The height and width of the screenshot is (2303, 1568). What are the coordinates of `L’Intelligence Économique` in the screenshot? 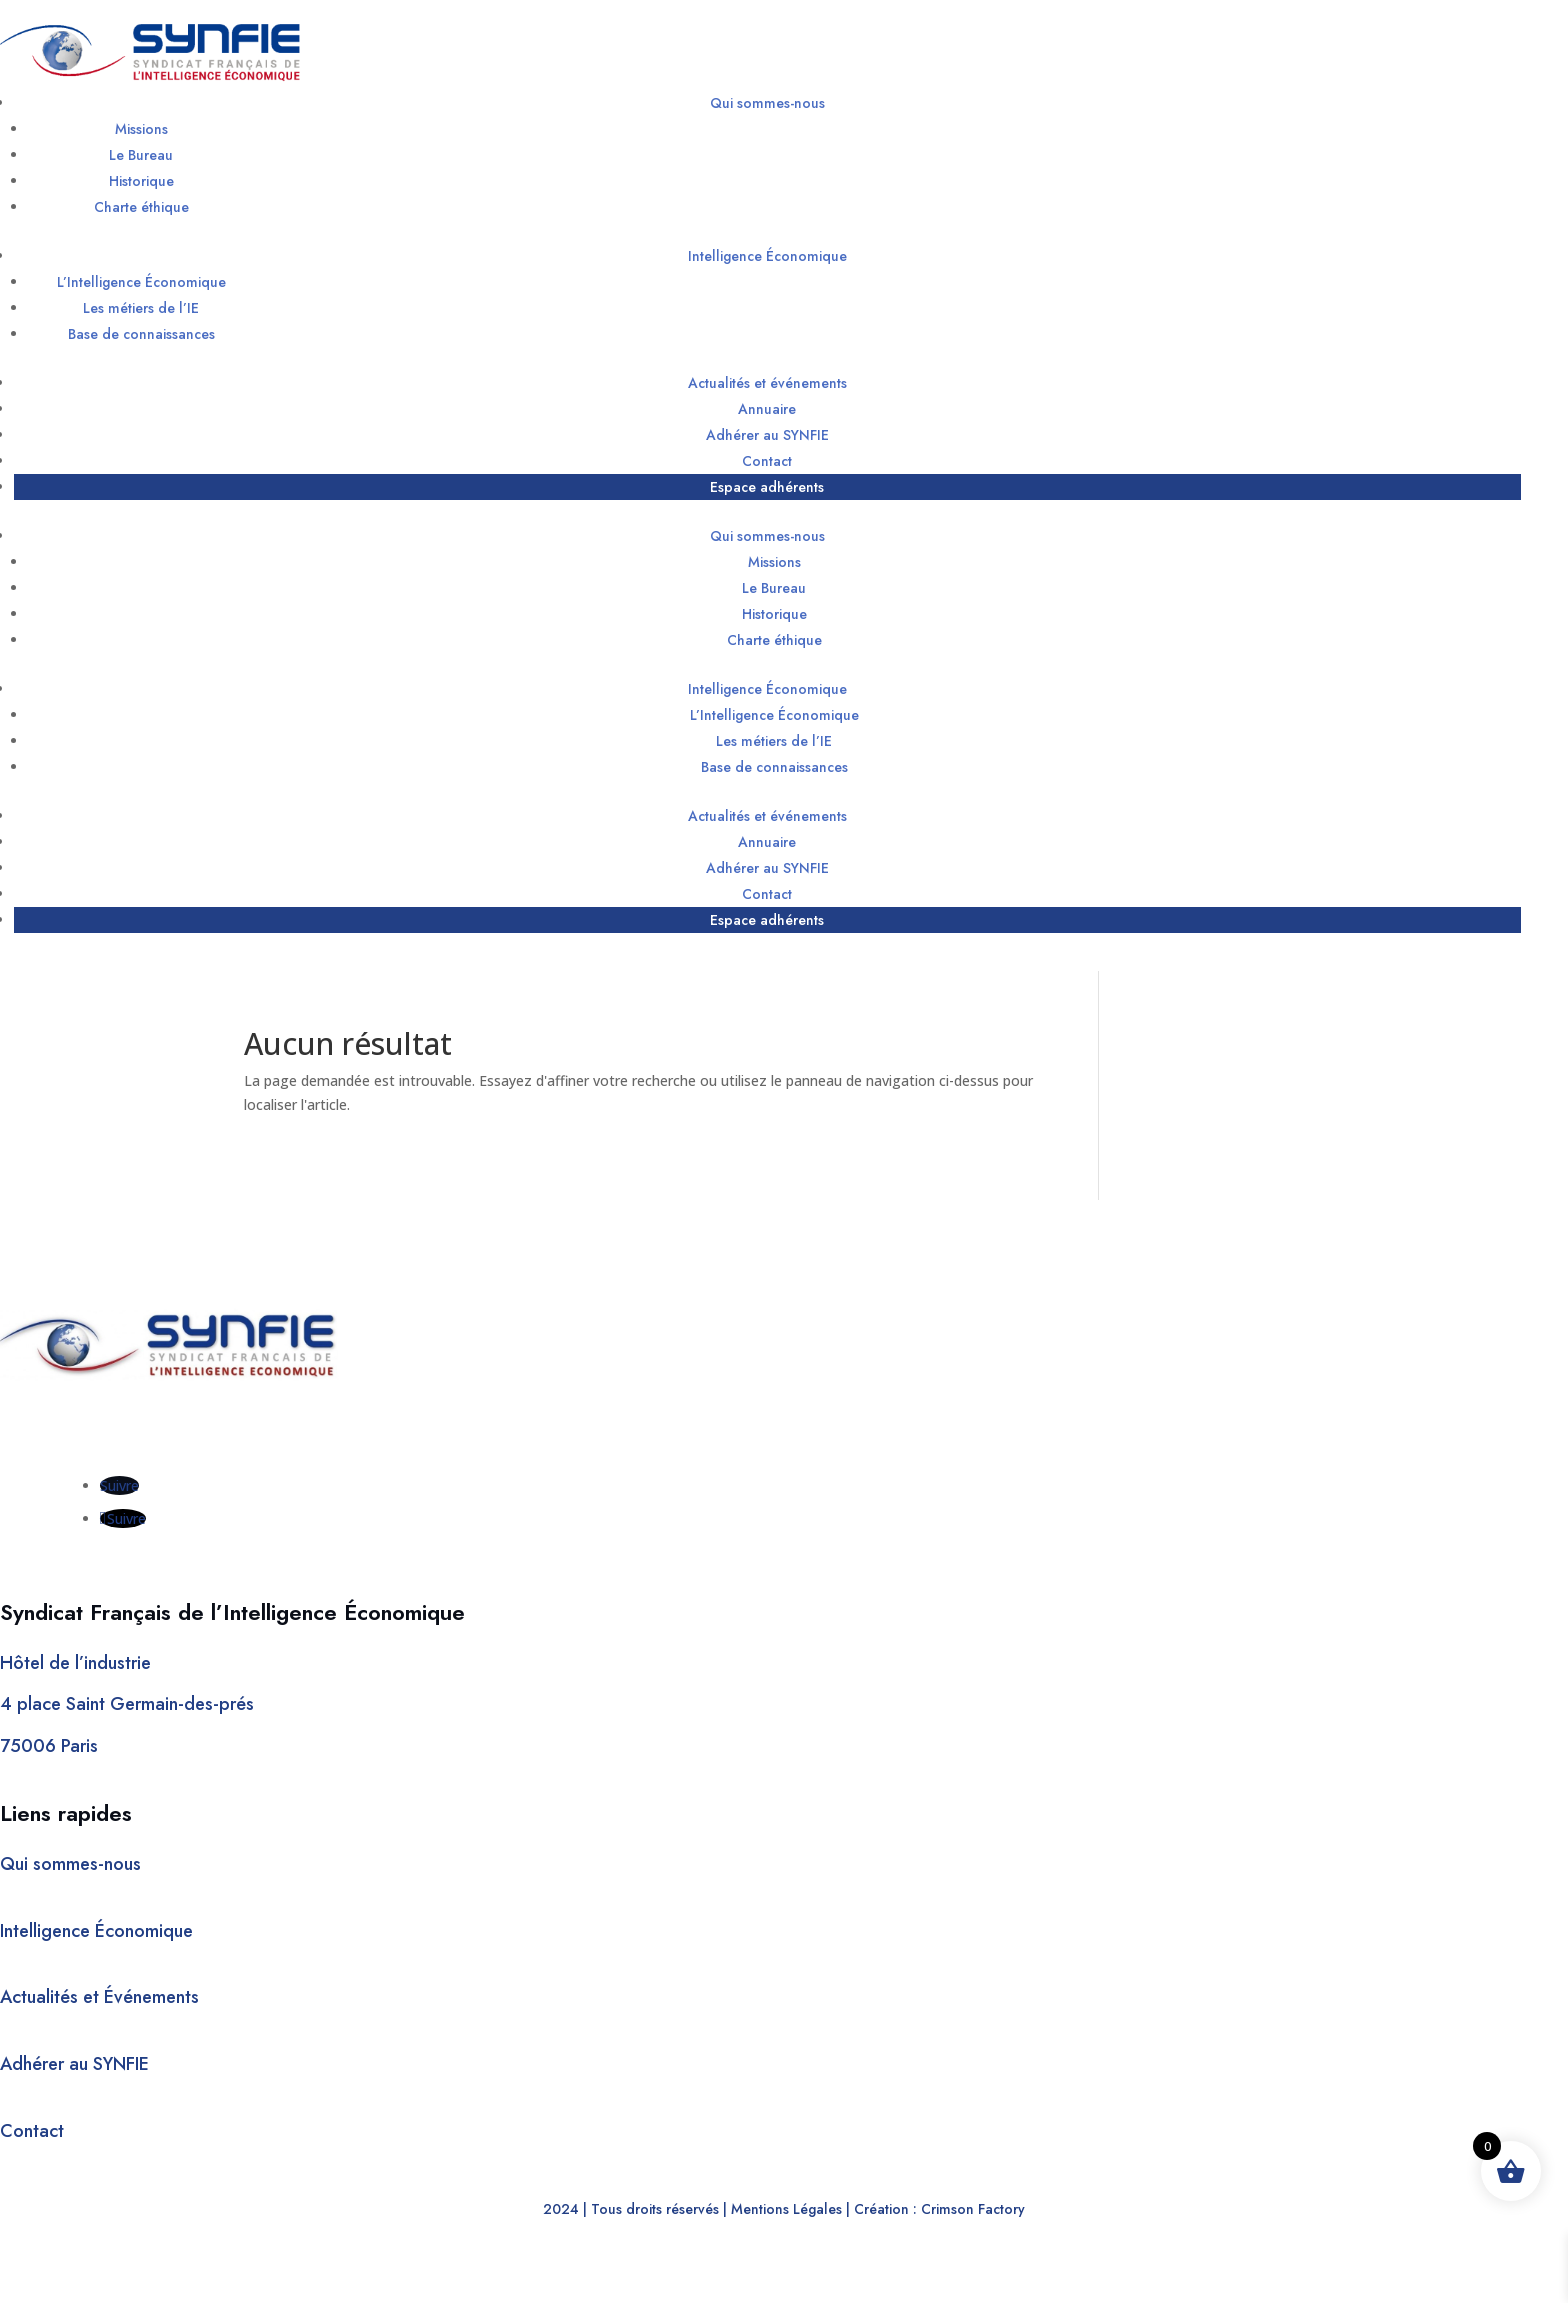 It's located at (141, 282).